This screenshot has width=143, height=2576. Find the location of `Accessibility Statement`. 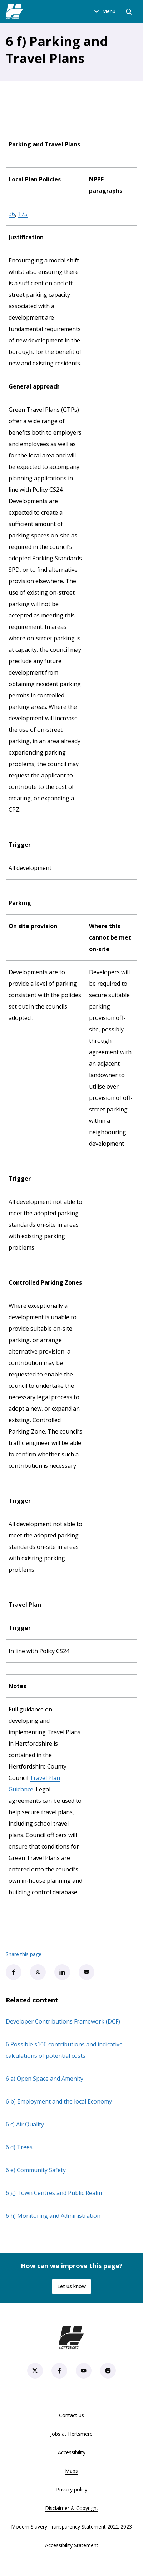

Accessibility Statement is located at coordinates (71, 2545).